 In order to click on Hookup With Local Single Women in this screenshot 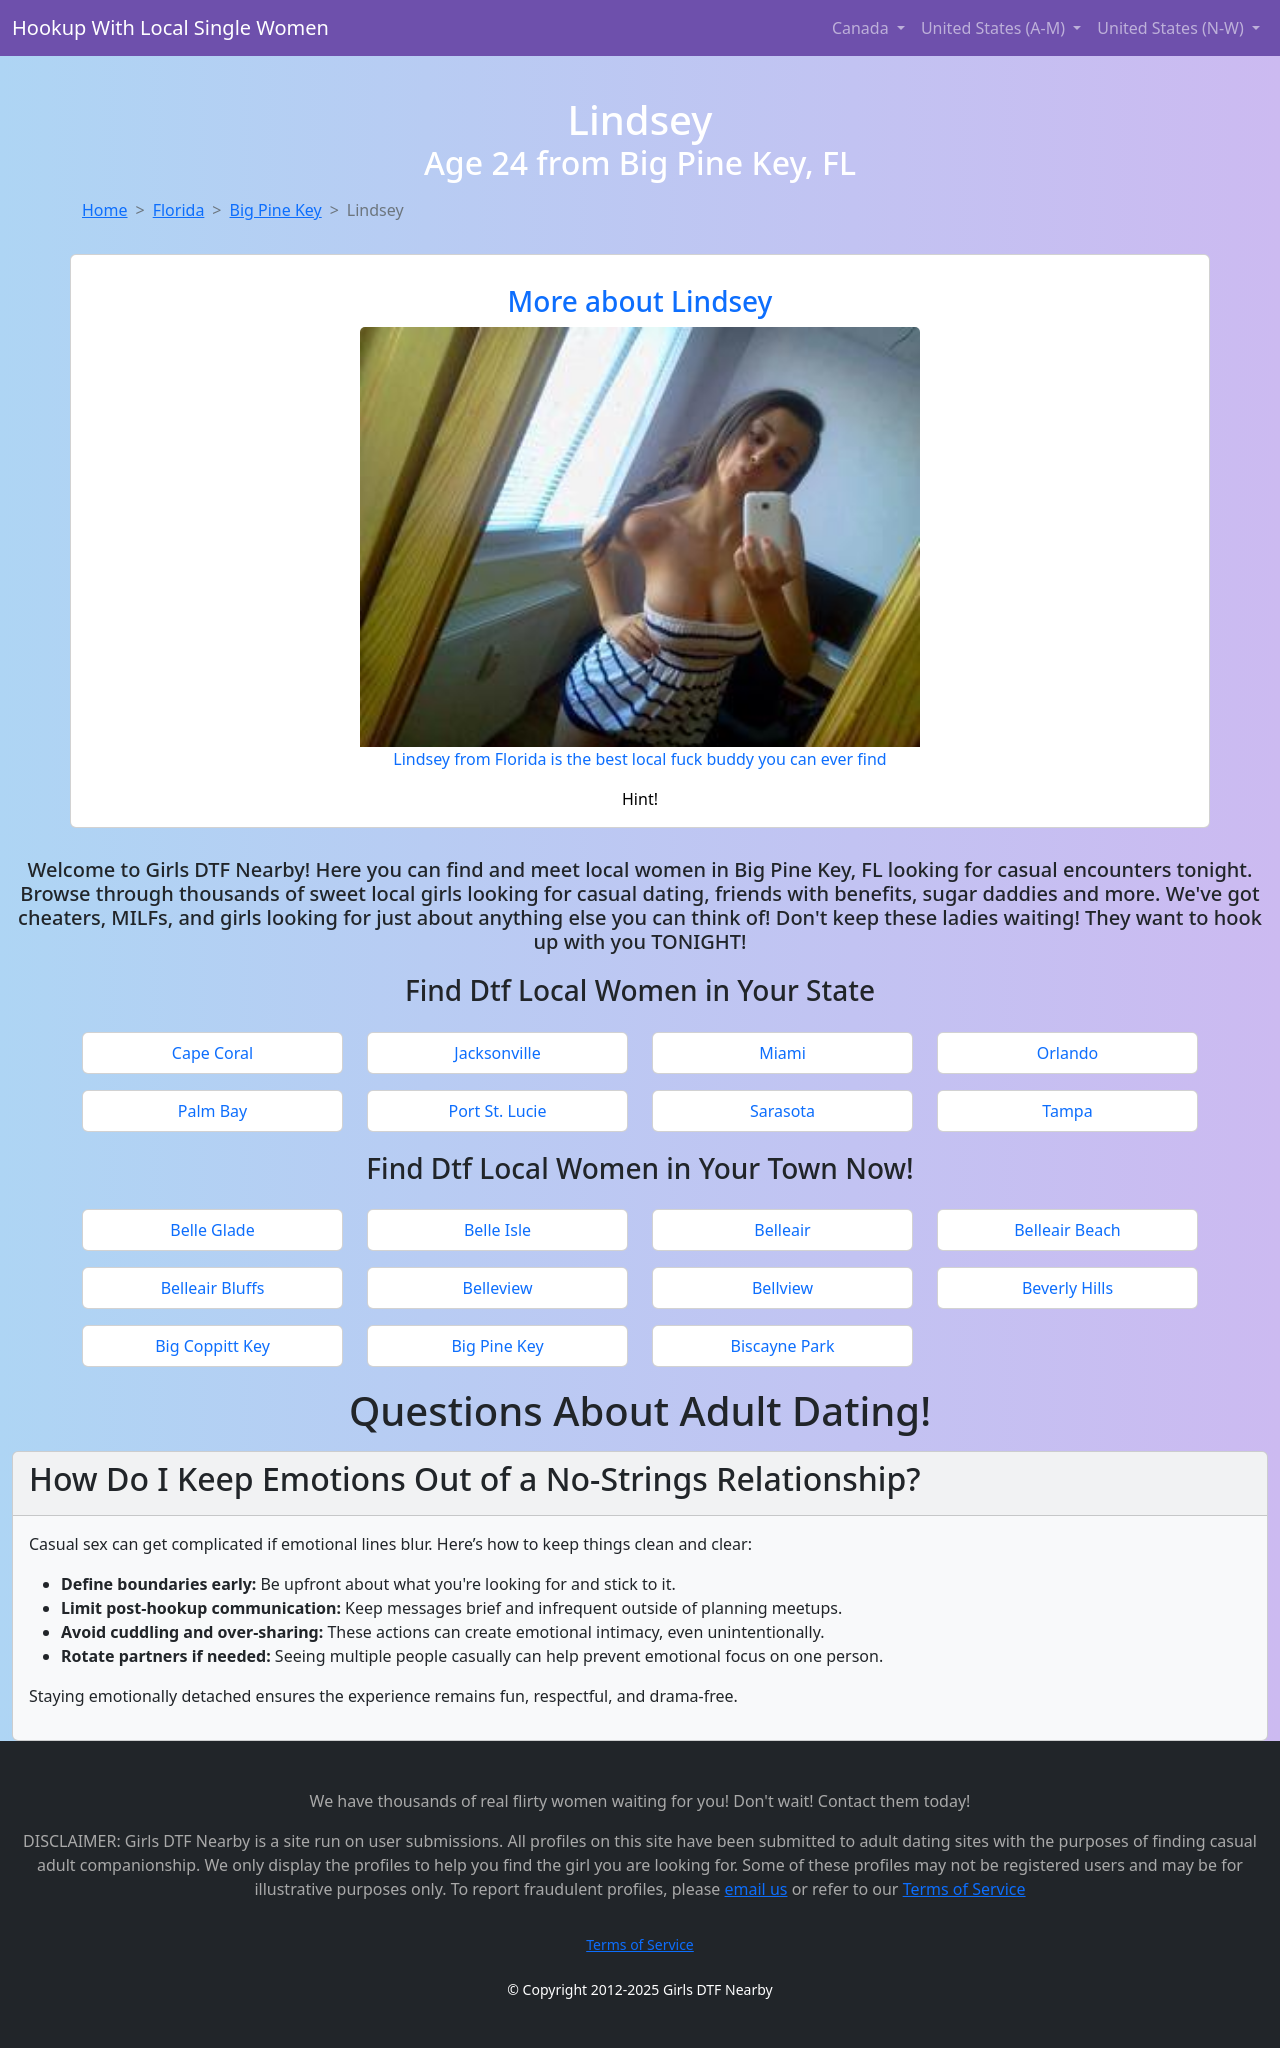, I will do `click(170, 27)`.